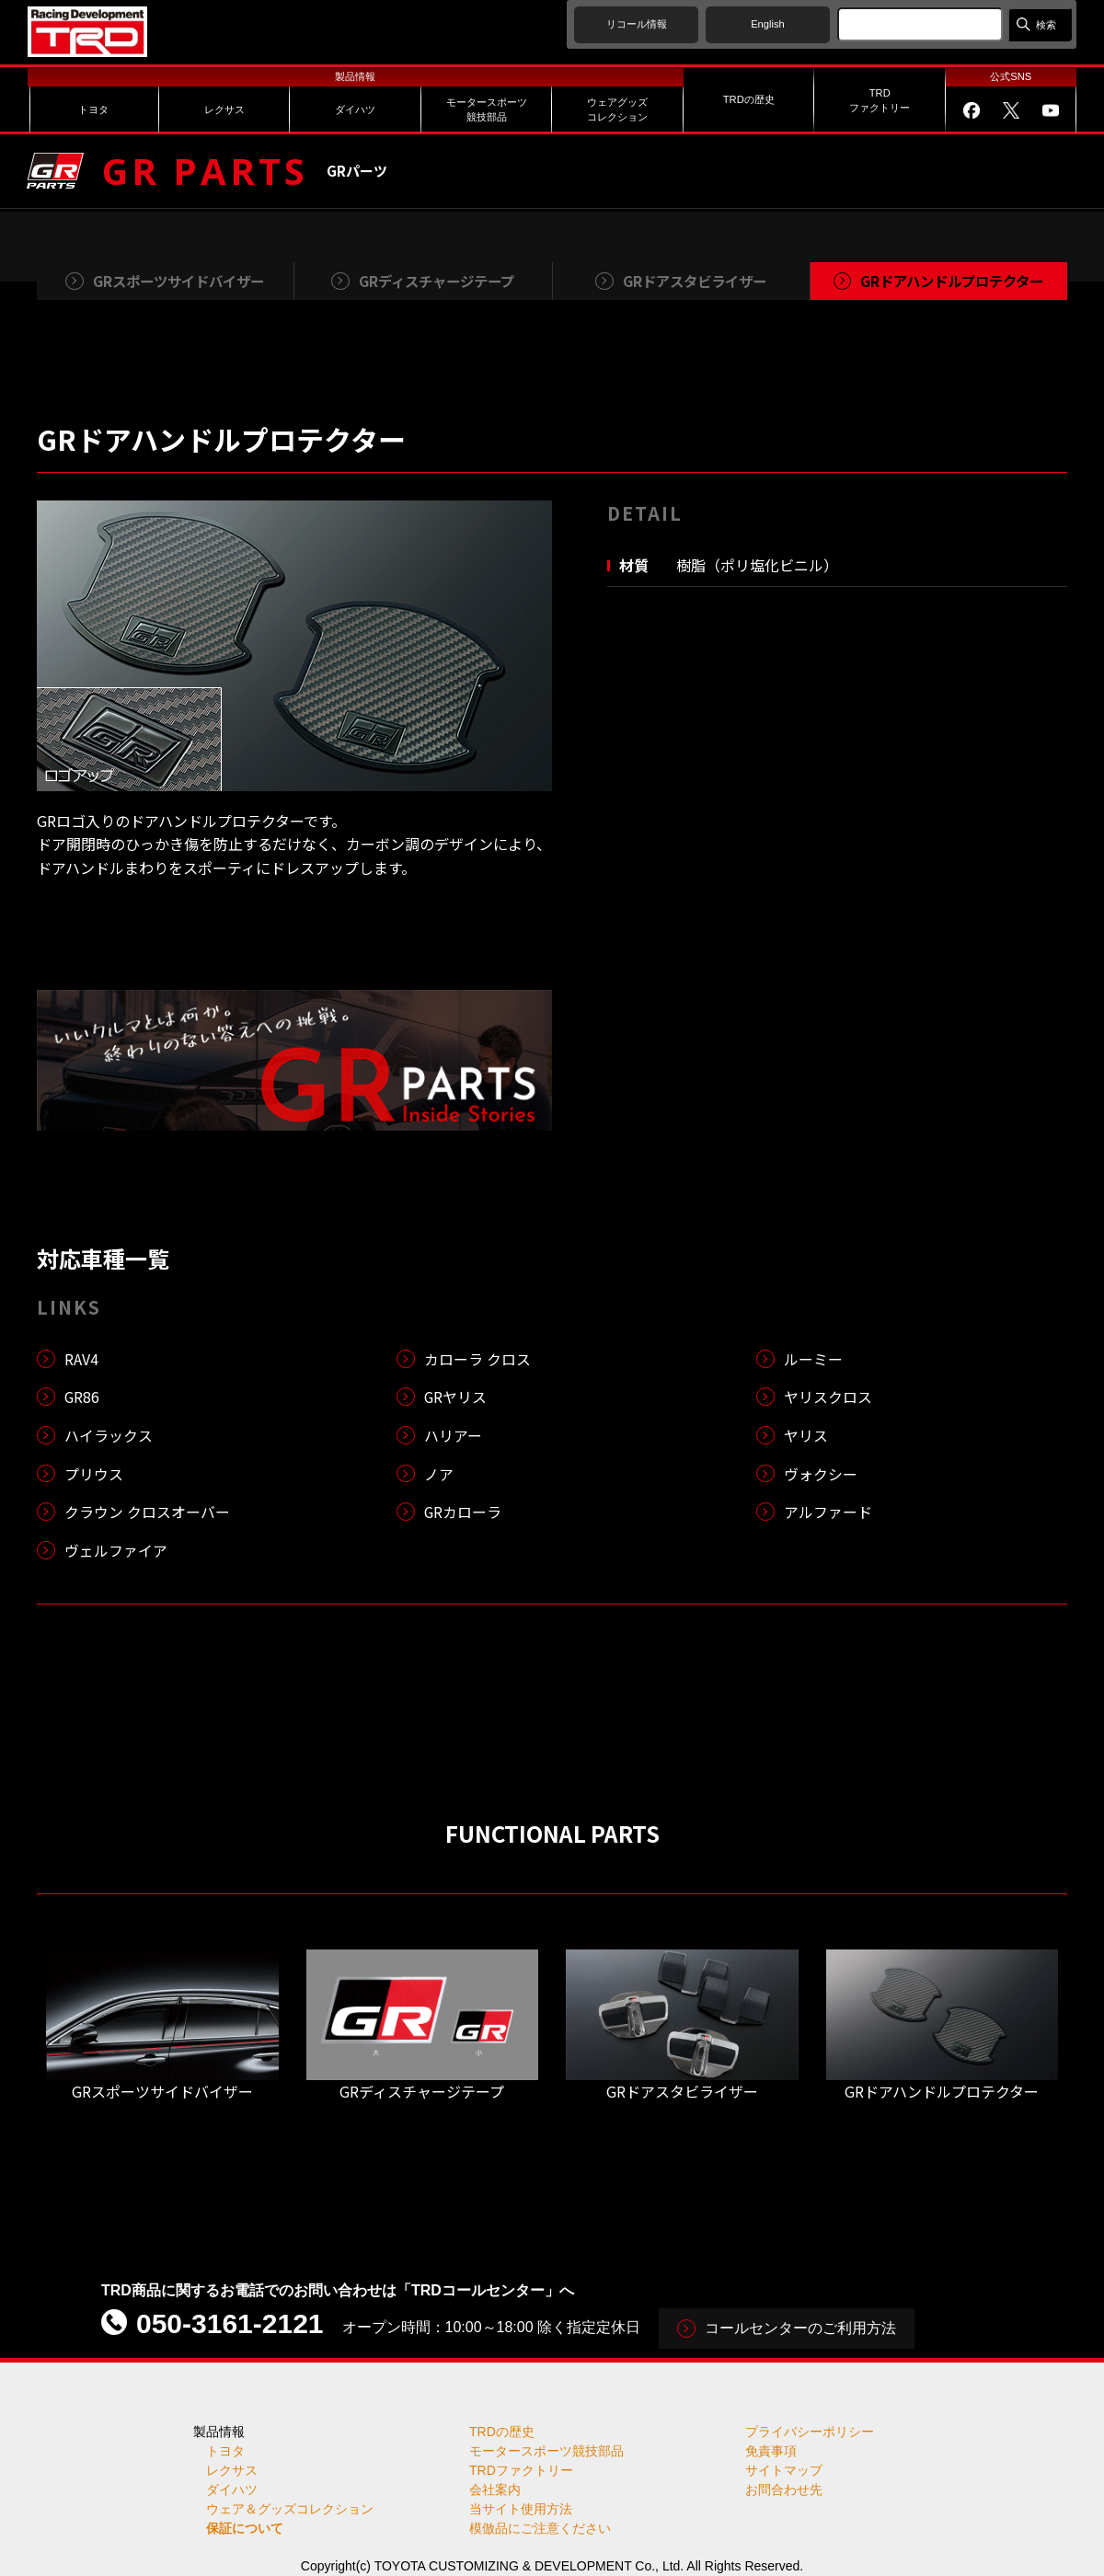 The width and height of the screenshot is (1104, 2576). Describe the element at coordinates (290, 2508) in the screenshot. I see `ウェア＆グッズコレクション` at that location.